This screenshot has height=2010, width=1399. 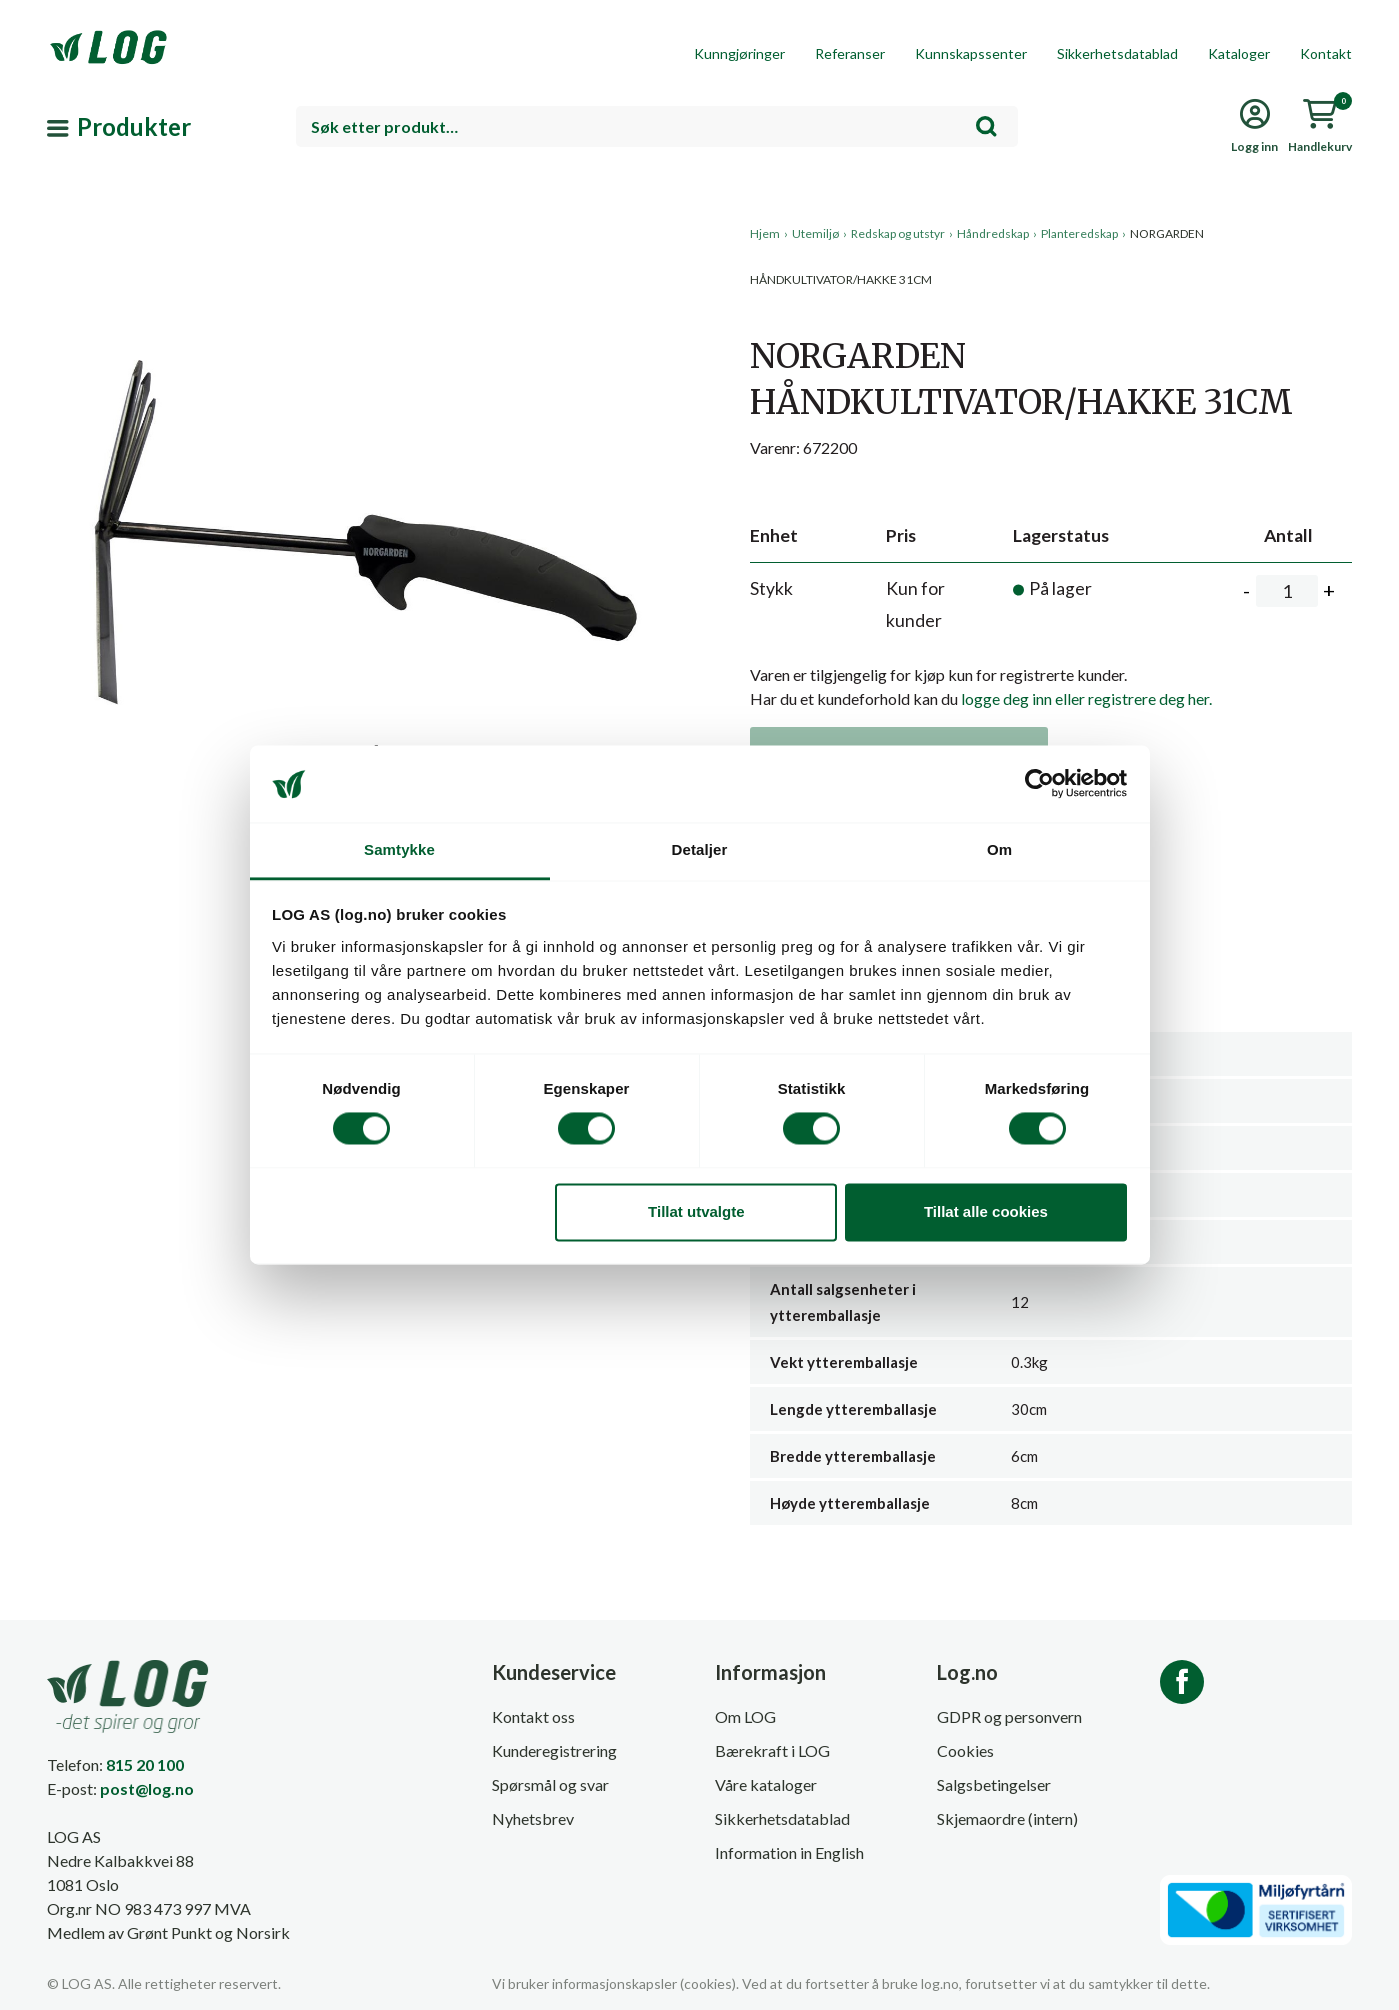 What do you see at coordinates (147, 1788) in the screenshot?
I see `post@log.no` at bounding box center [147, 1788].